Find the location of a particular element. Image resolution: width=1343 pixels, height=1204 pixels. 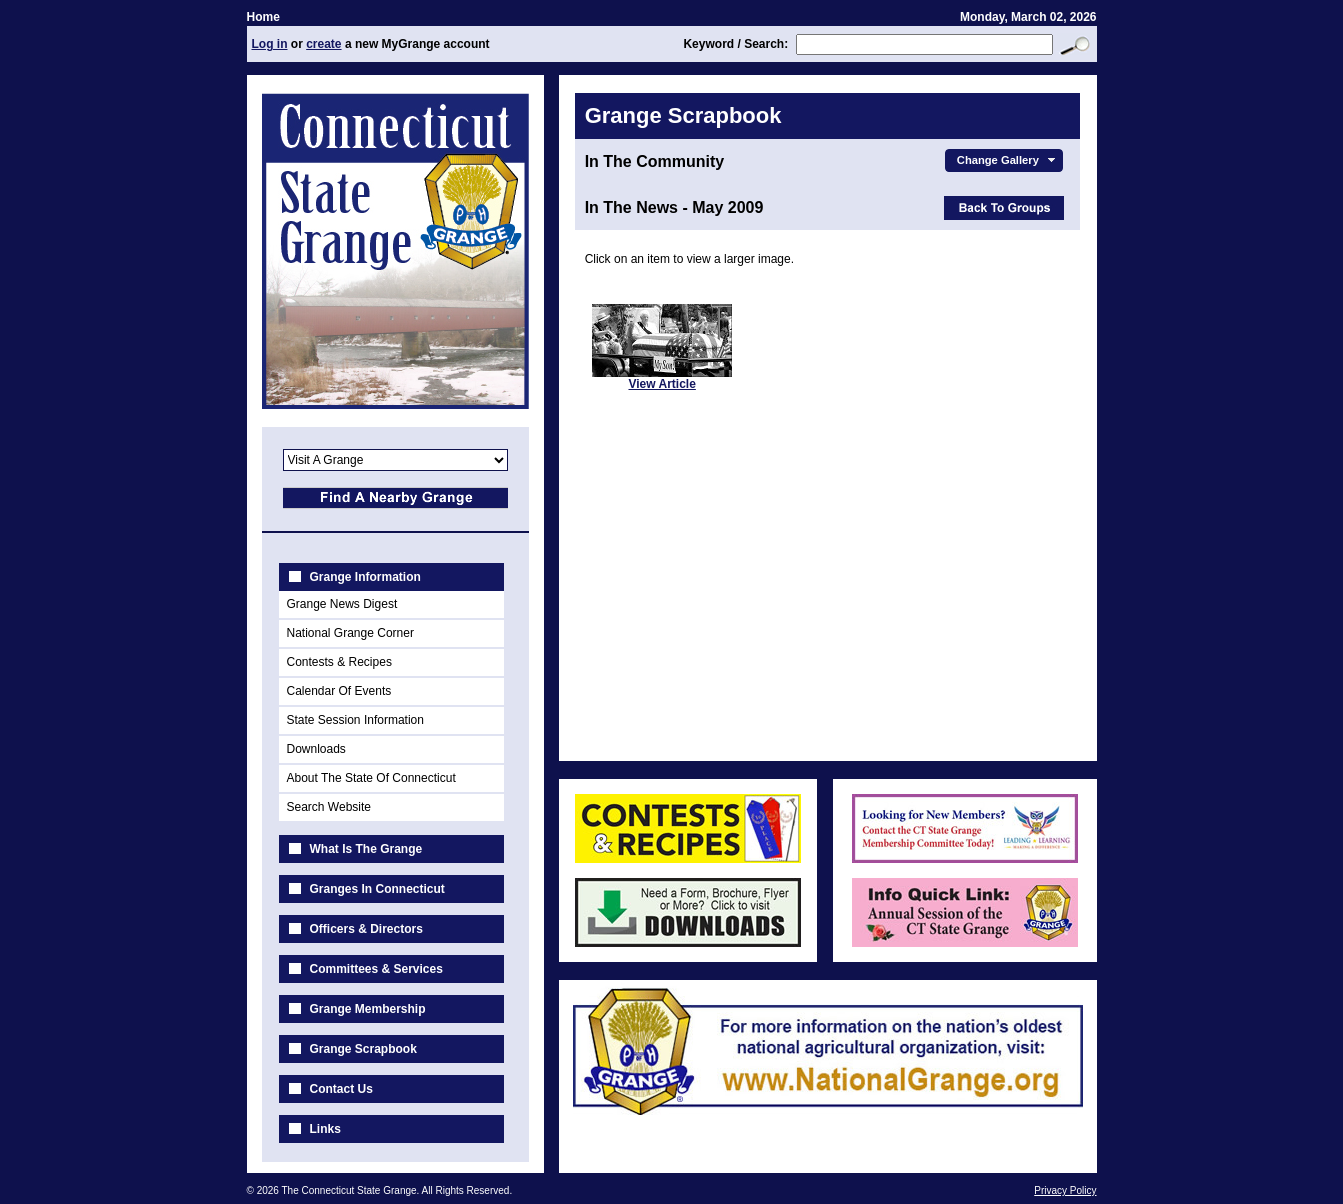

Home is located at coordinates (263, 17).